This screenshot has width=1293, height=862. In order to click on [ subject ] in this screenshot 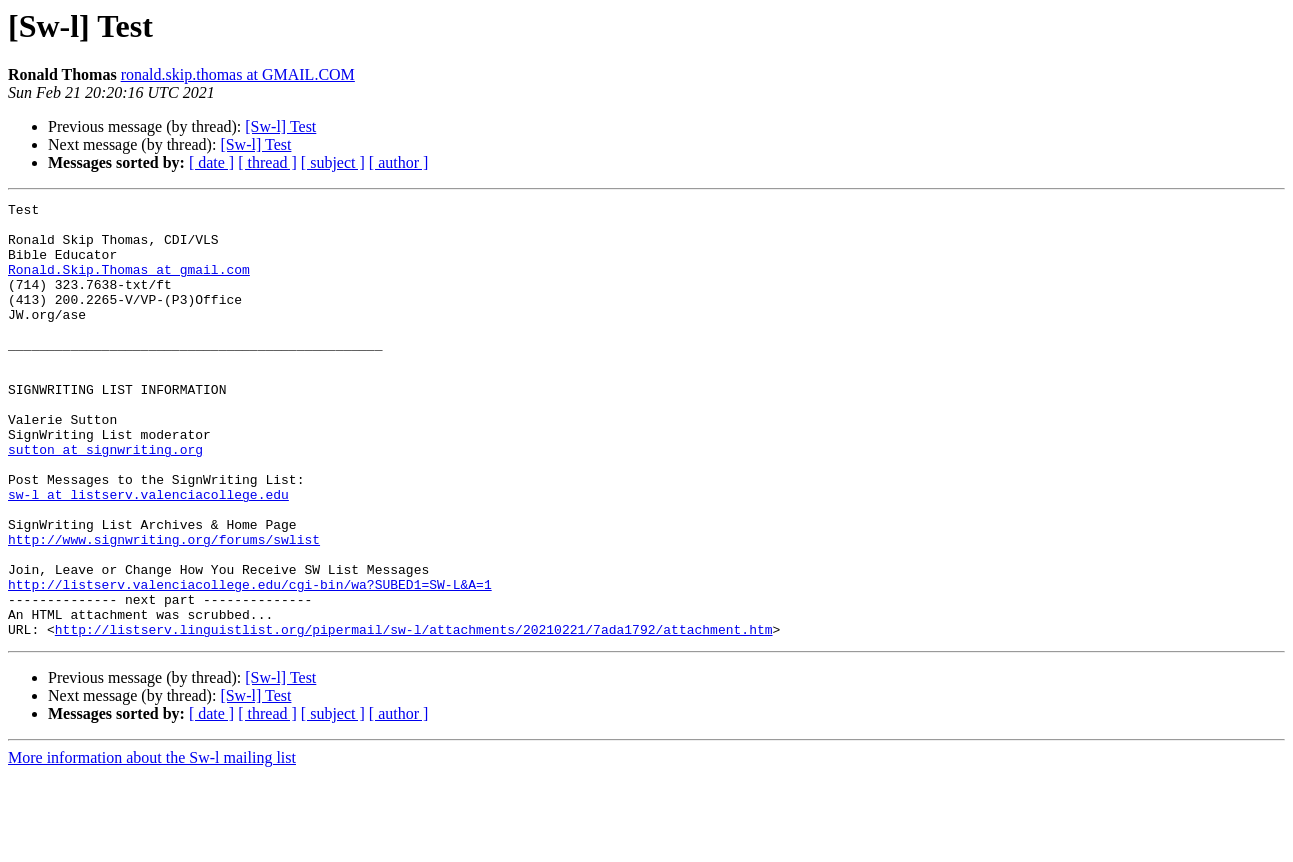, I will do `click(333, 162)`.